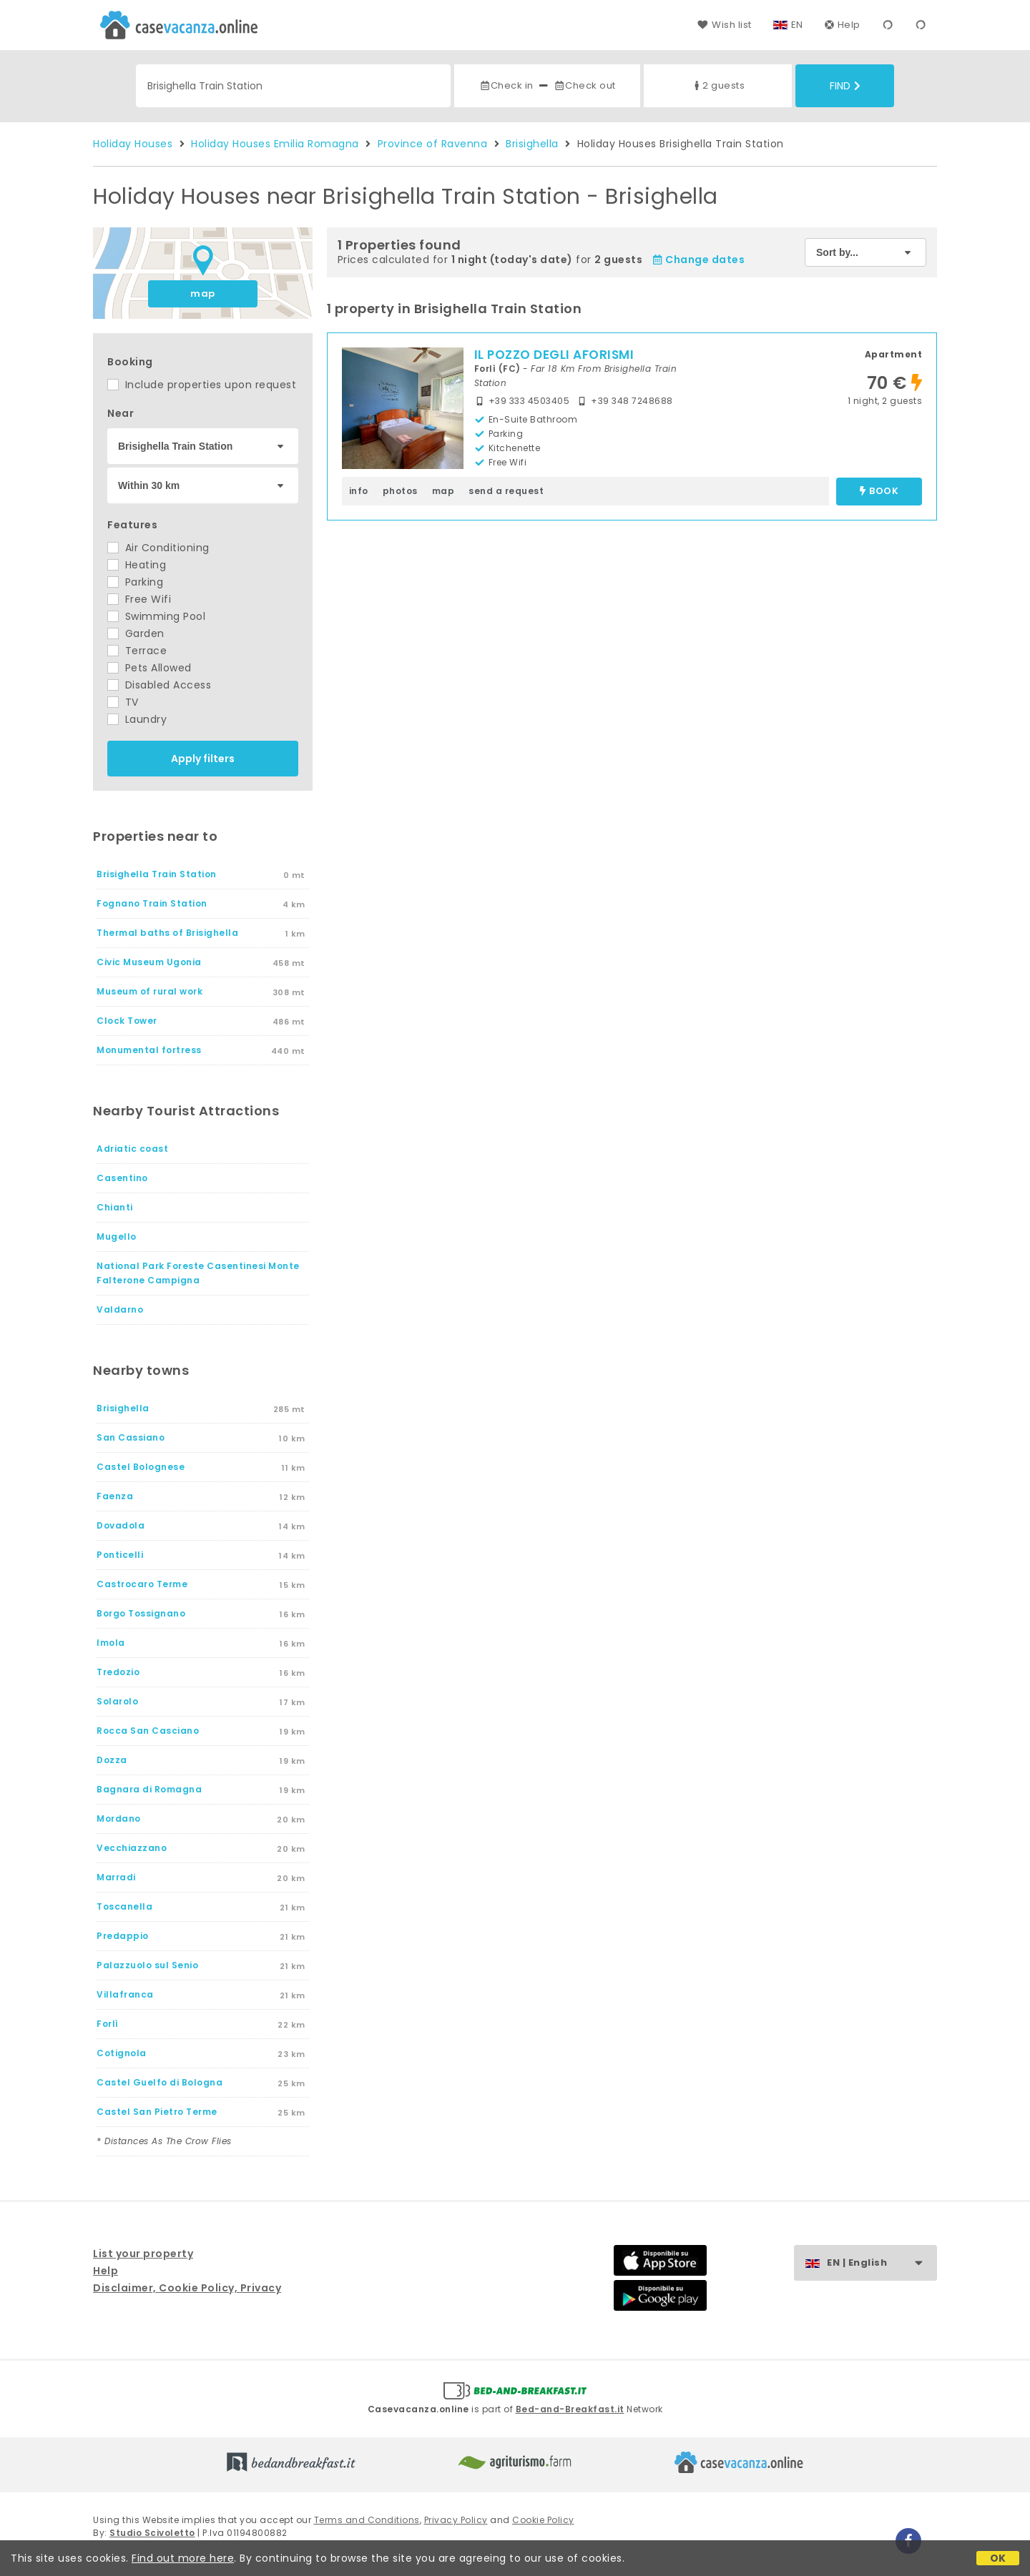  Describe the element at coordinates (845, 86) in the screenshot. I see `Find` at that location.